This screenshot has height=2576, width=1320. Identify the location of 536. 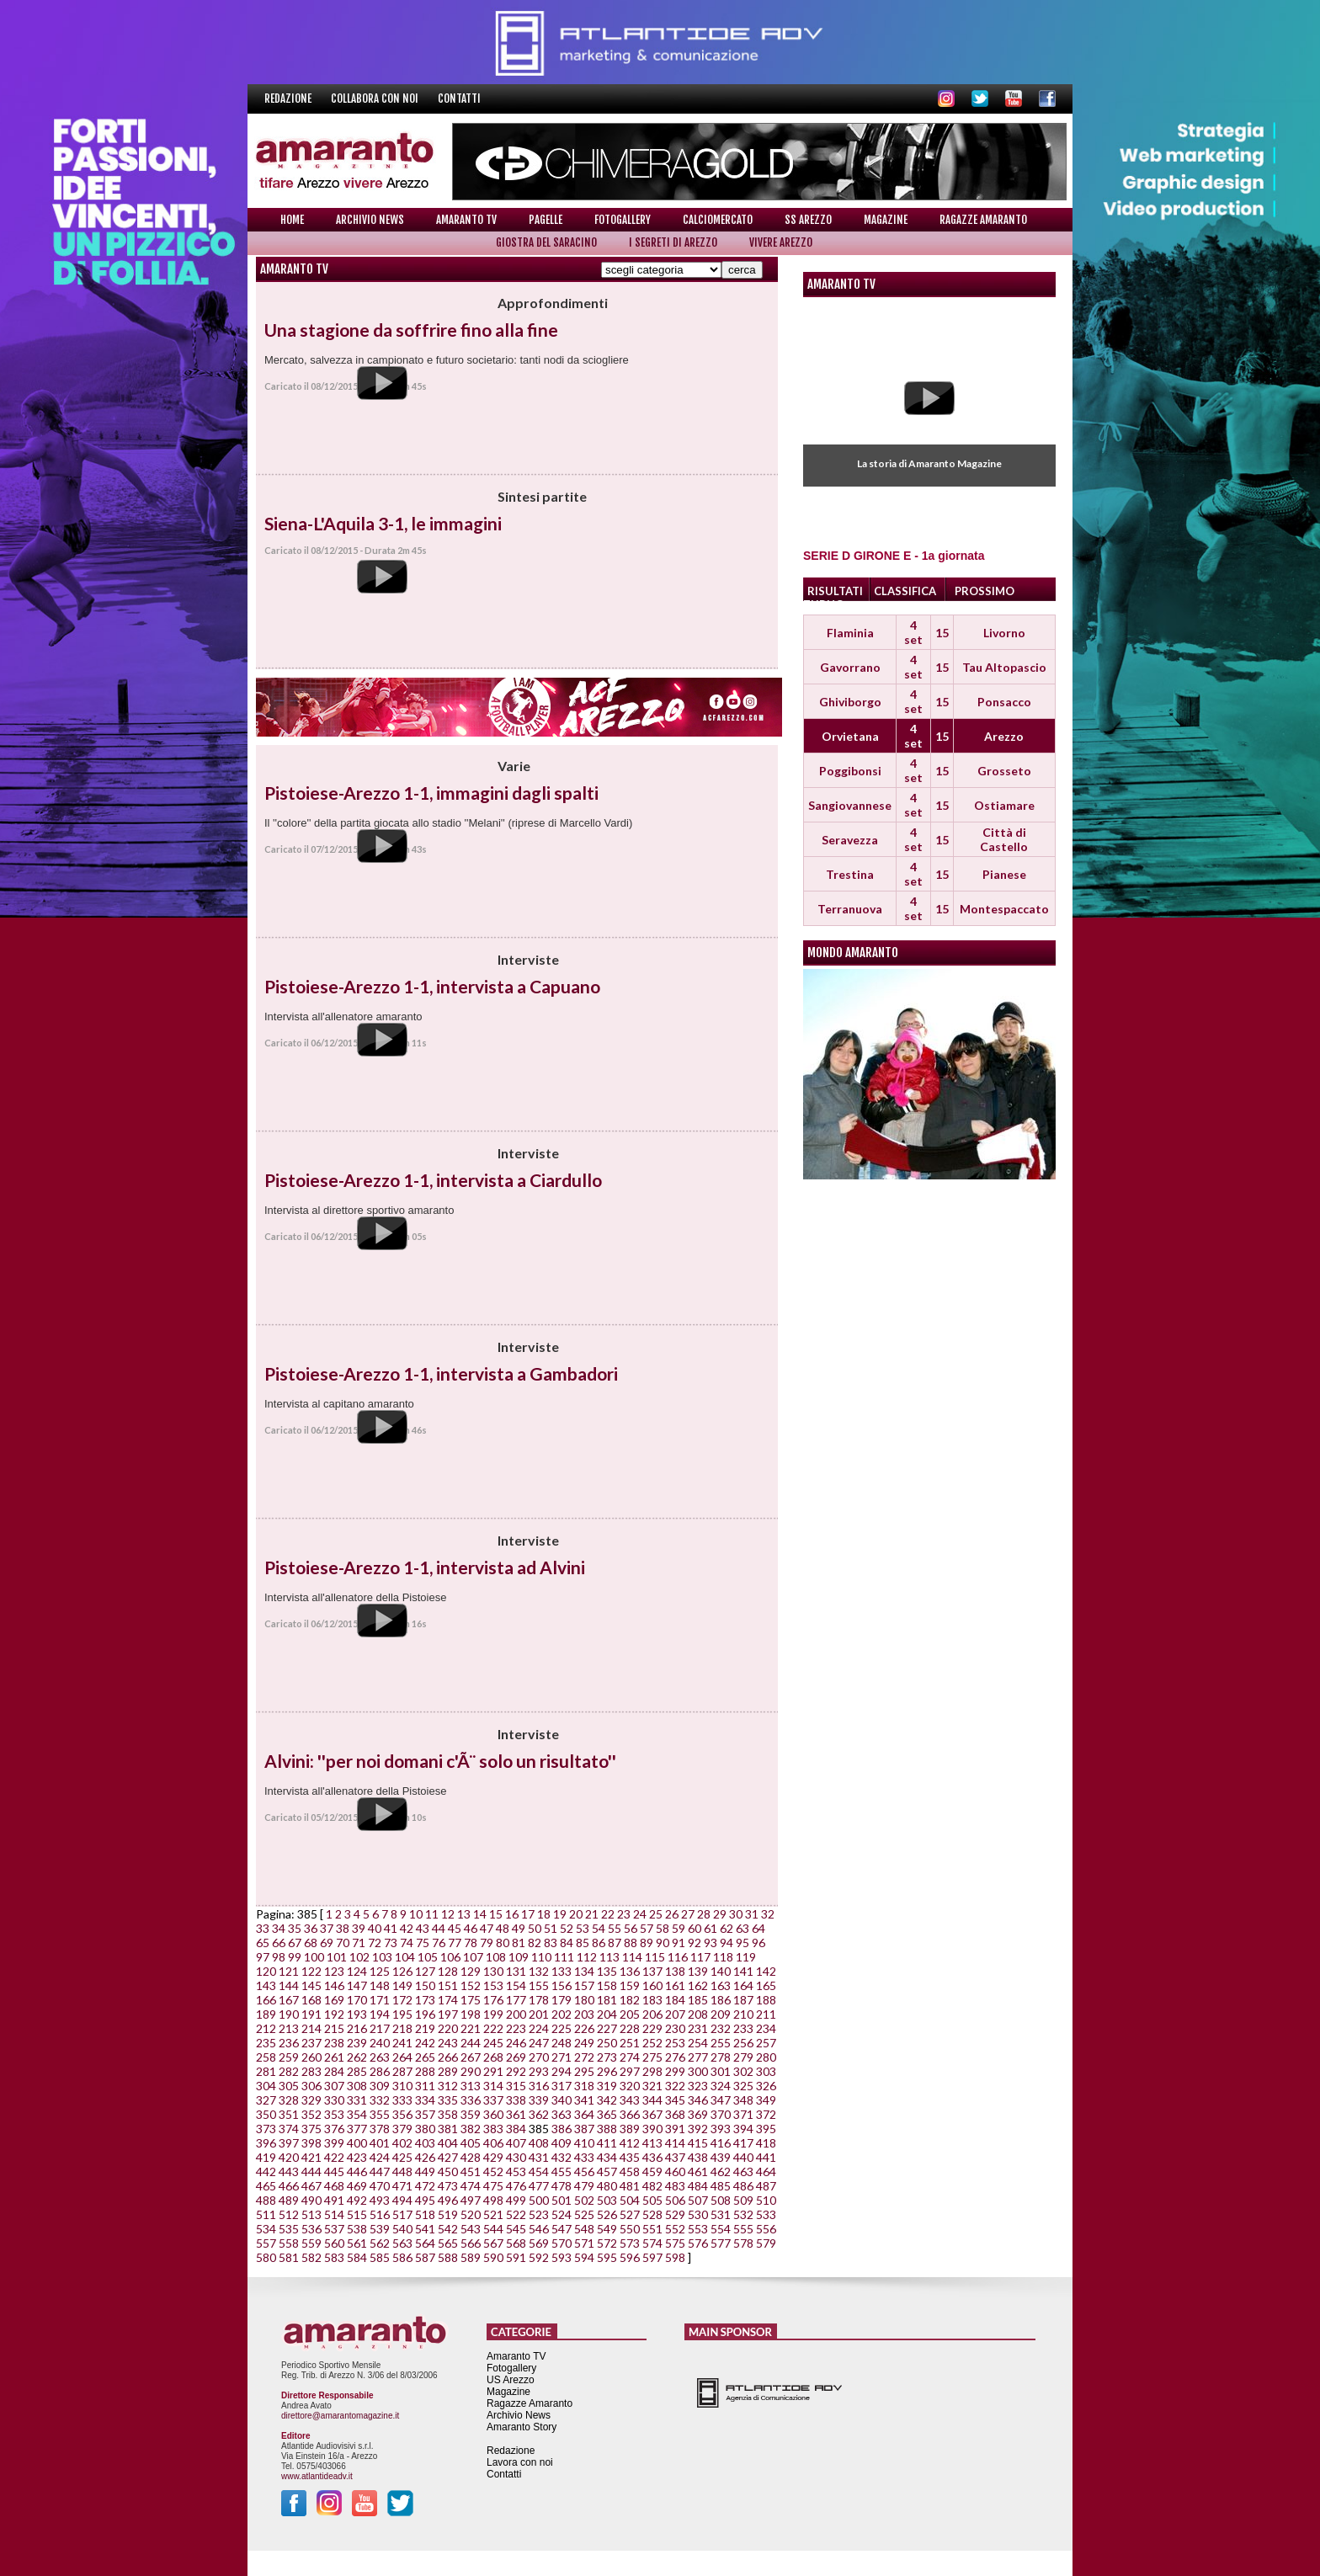
(311, 2229).